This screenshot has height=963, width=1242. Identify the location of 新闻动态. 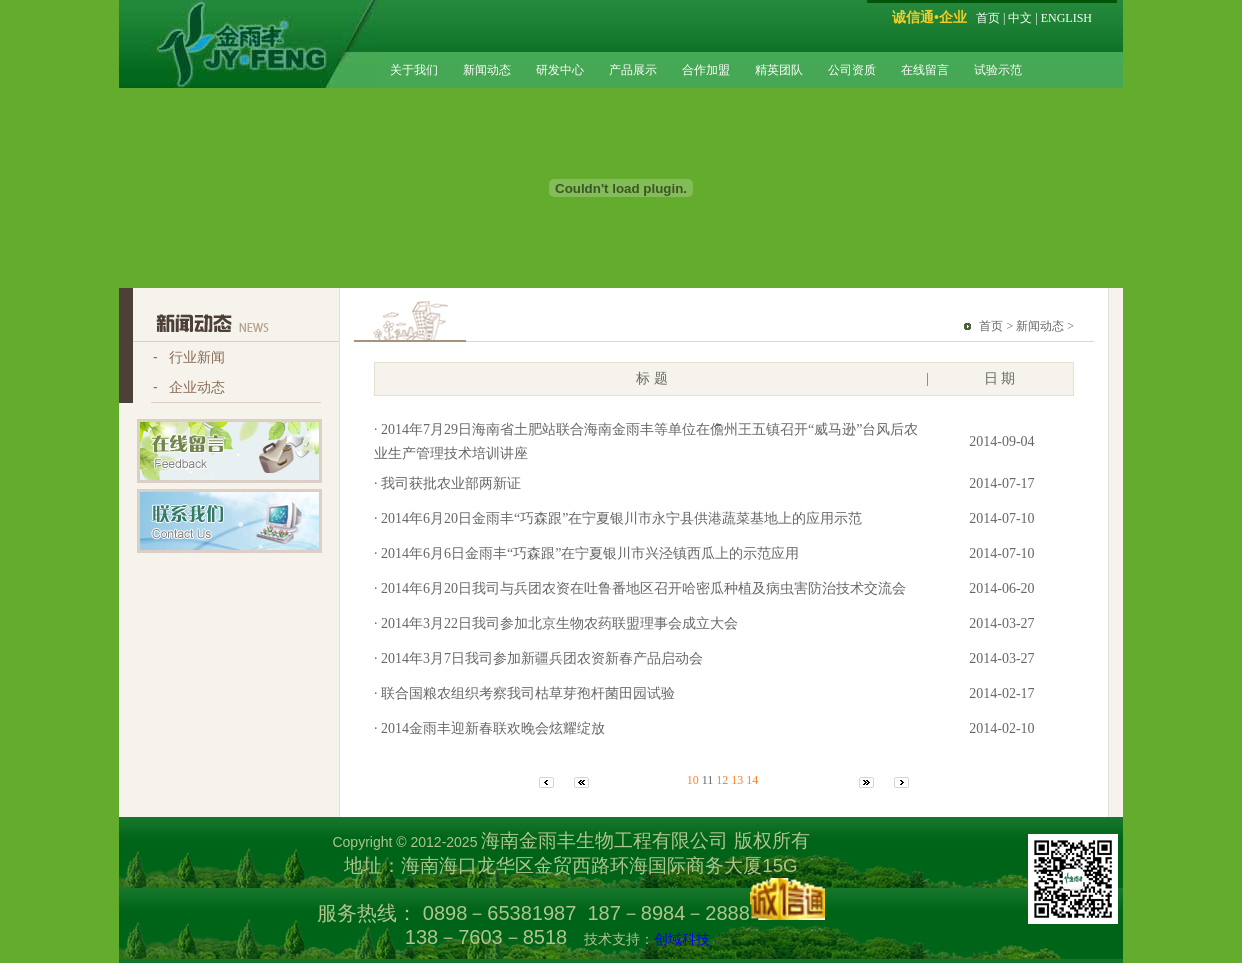
(487, 70).